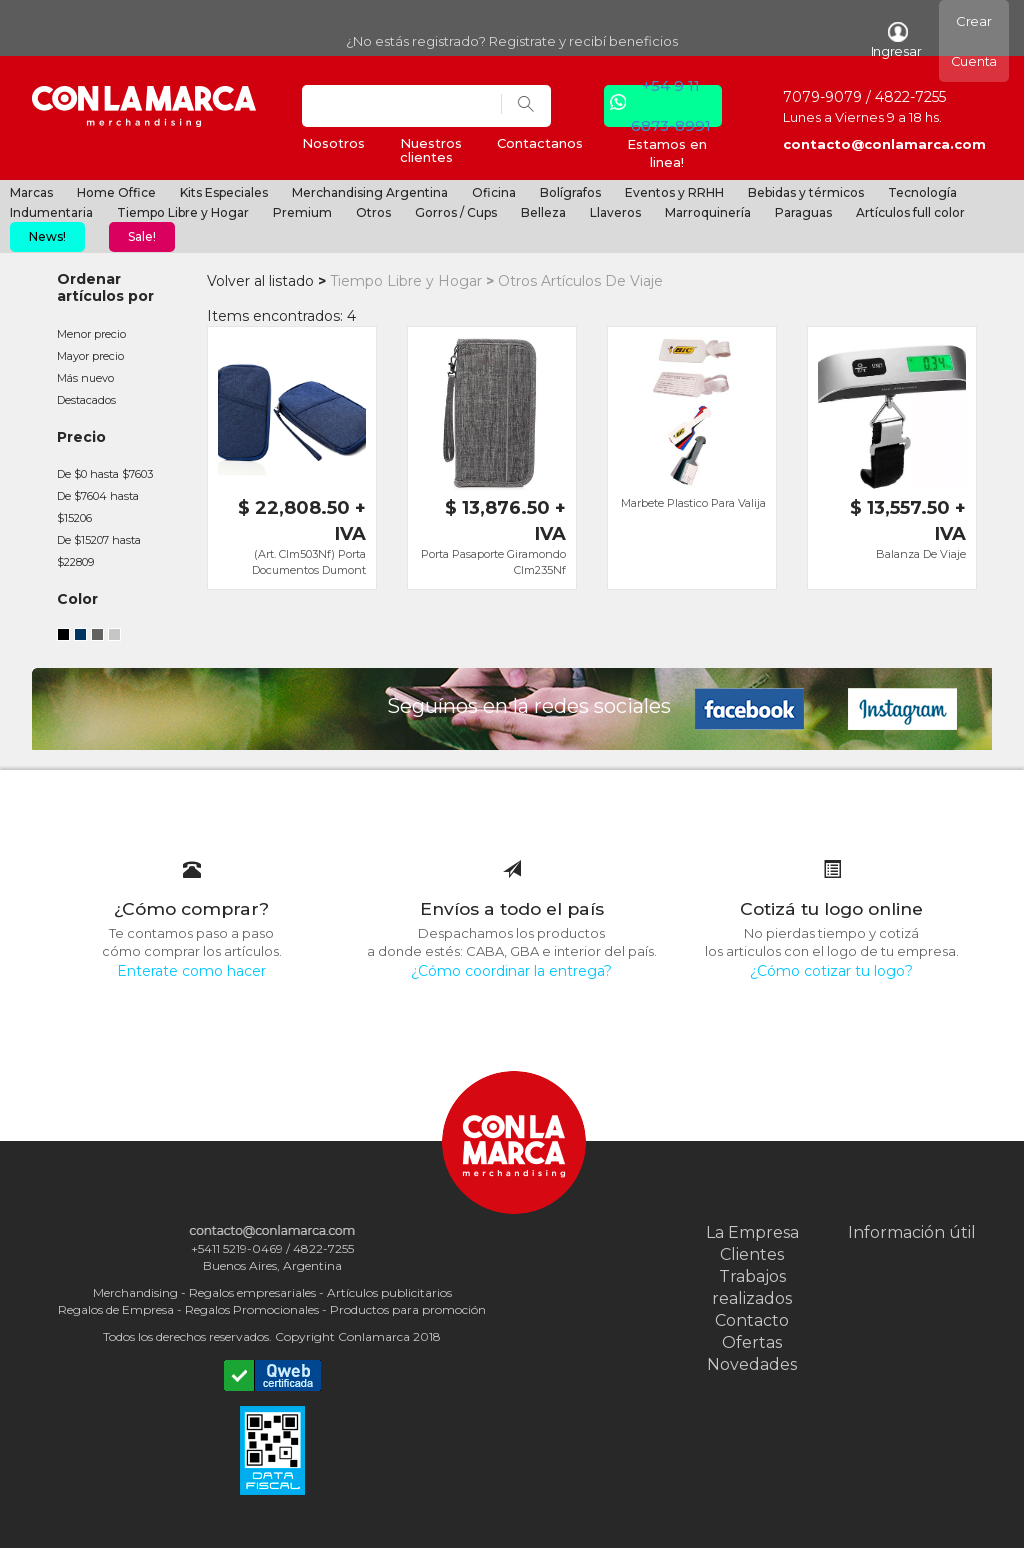 The image size is (1024, 1548). Describe the element at coordinates (98, 507) in the screenshot. I see `De $7604 hasta $15206` at that location.